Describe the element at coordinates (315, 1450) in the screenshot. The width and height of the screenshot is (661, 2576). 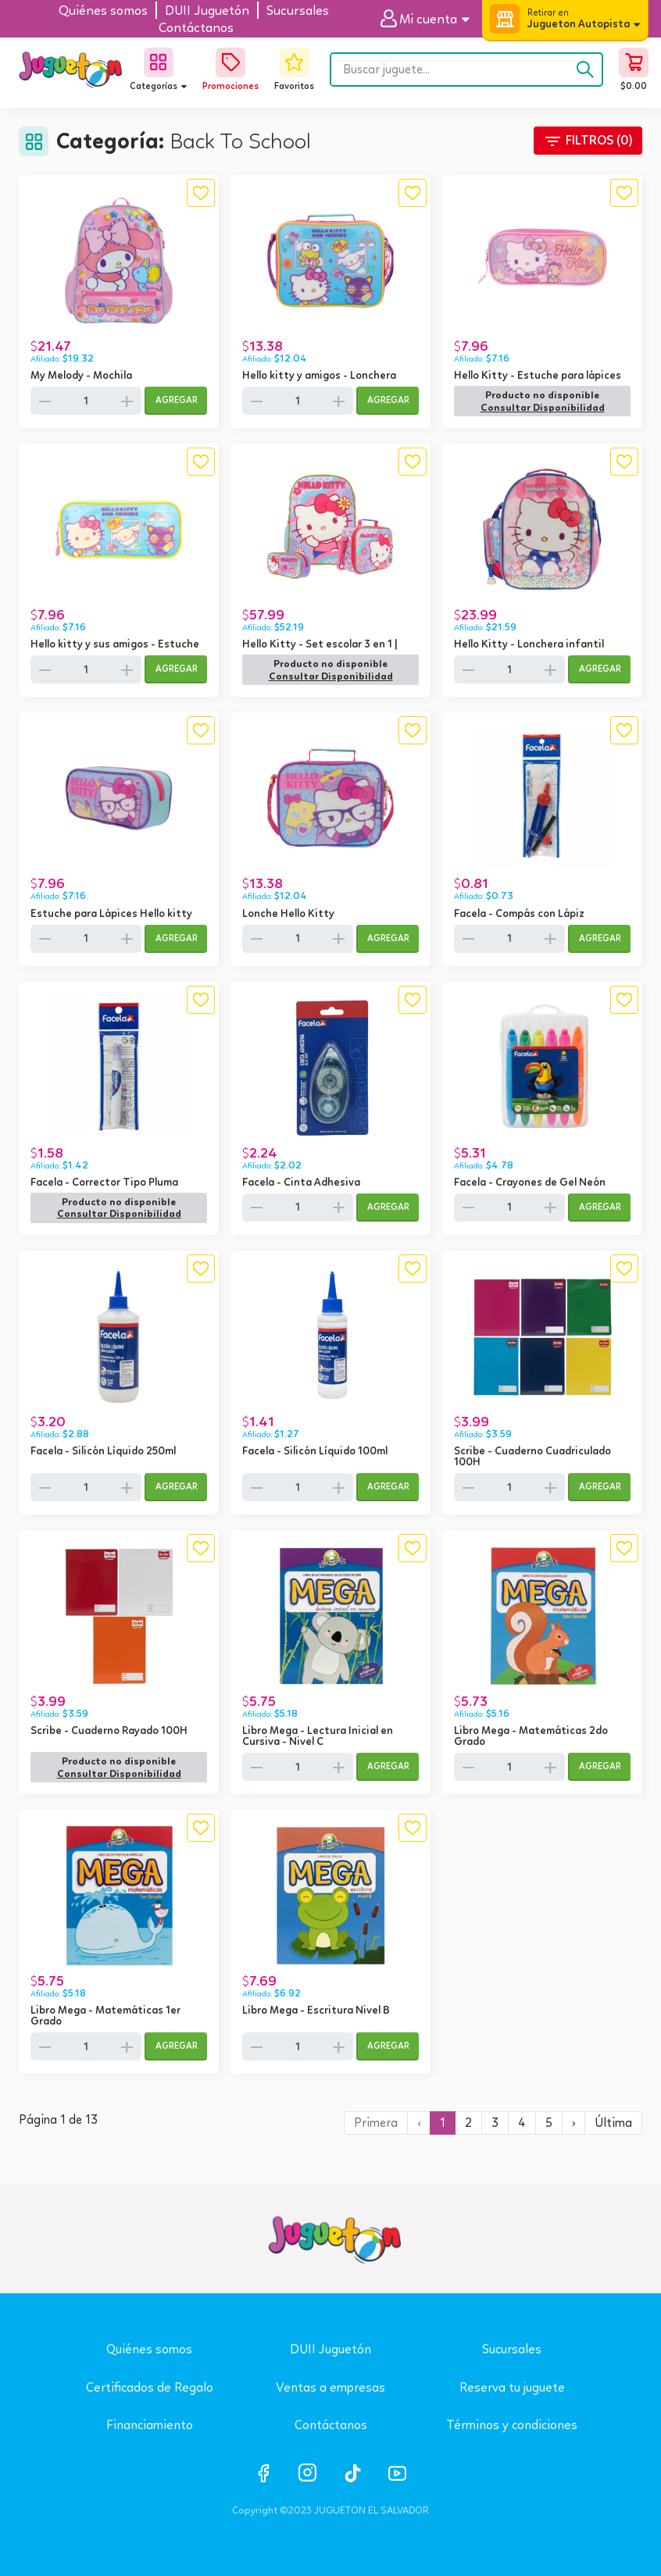
I see `Facela - Silicón Líquido 100ml` at that location.